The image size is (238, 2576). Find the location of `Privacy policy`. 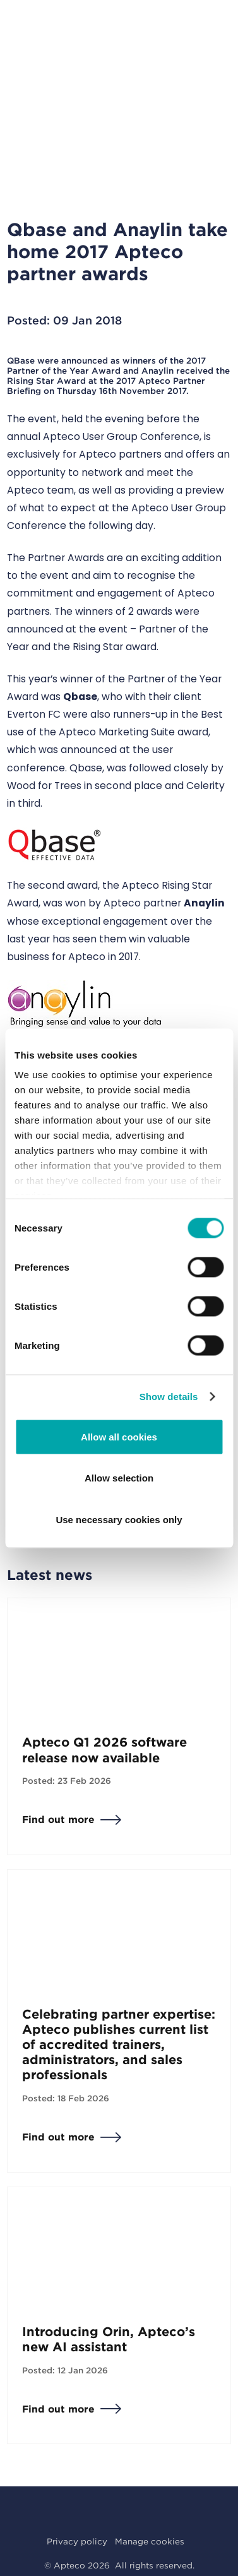

Privacy policy is located at coordinates (77, 2541).